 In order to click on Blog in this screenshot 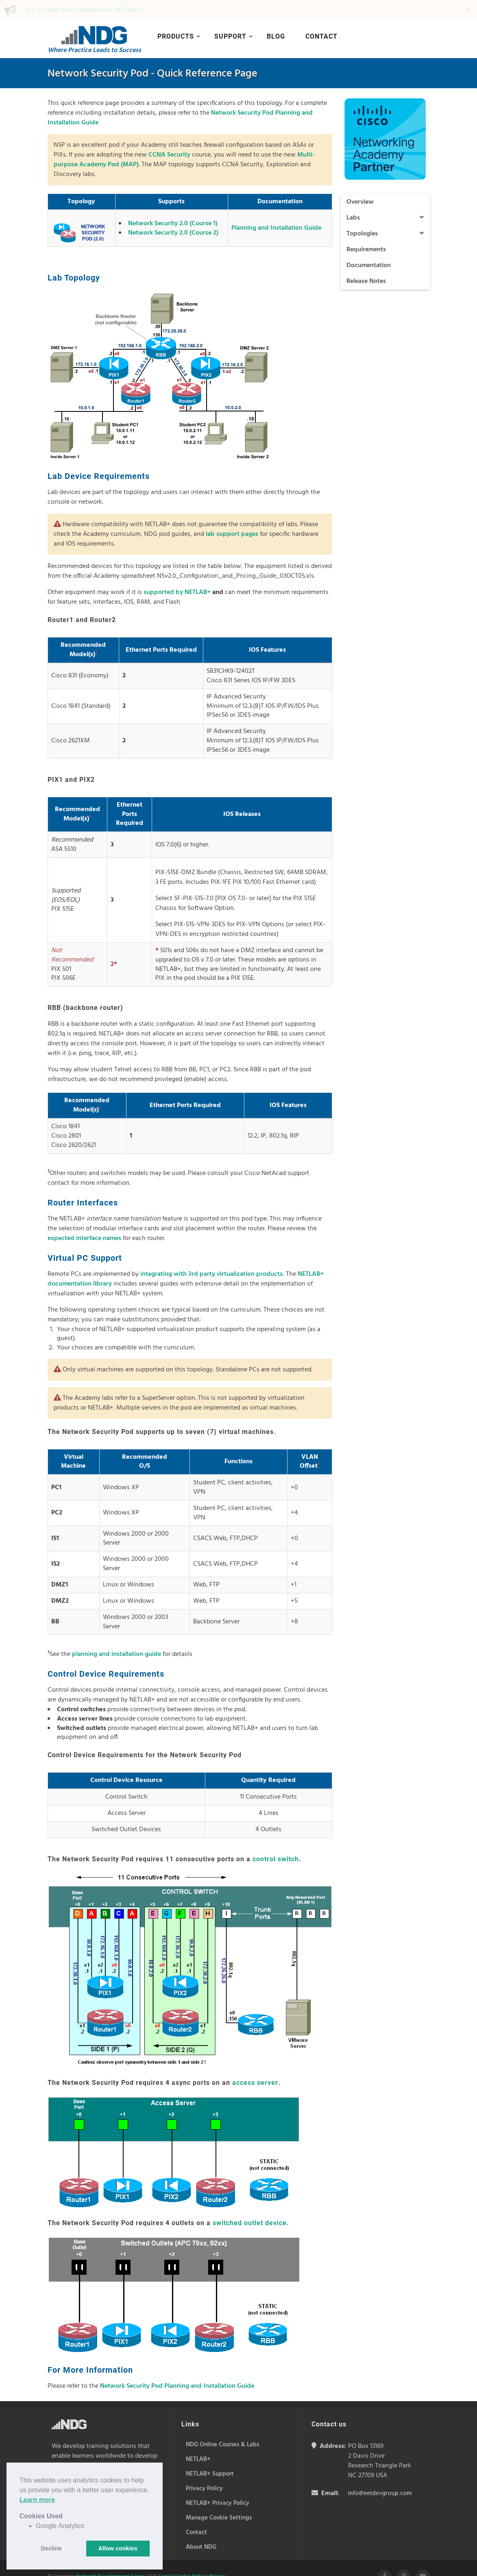, I will do `click(276, 16)`.